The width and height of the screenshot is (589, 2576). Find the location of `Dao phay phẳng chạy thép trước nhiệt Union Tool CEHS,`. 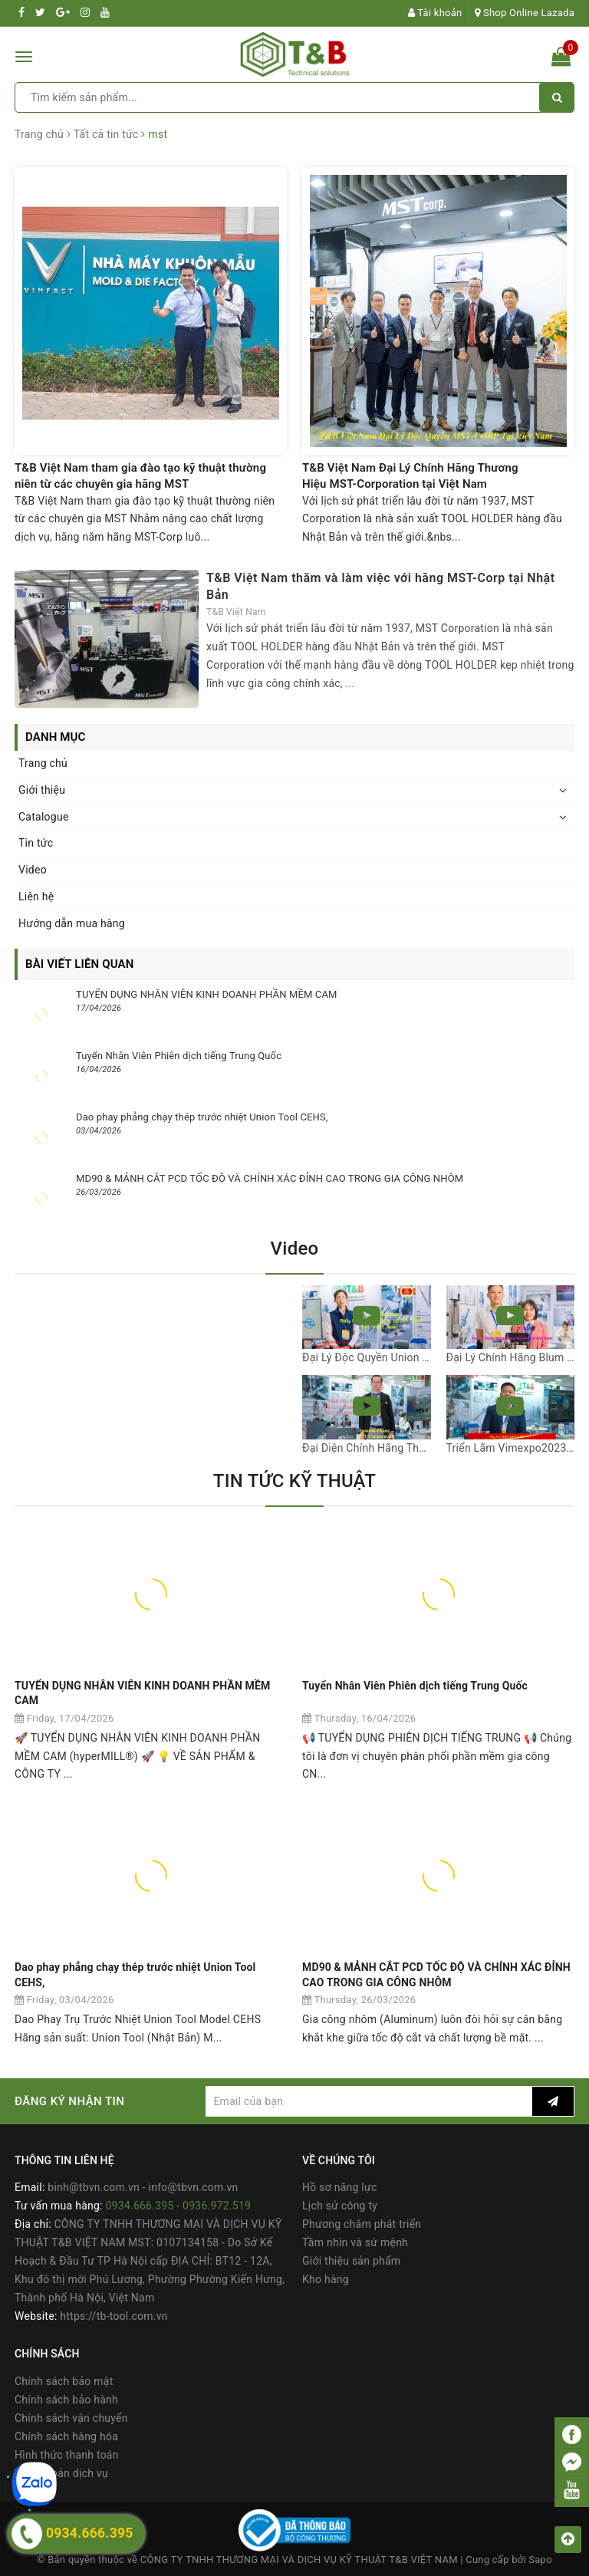

Dao phay phẳng chạy thép trước nhiệt Union Tool CEHS, is located at coordinates (201, 1117).